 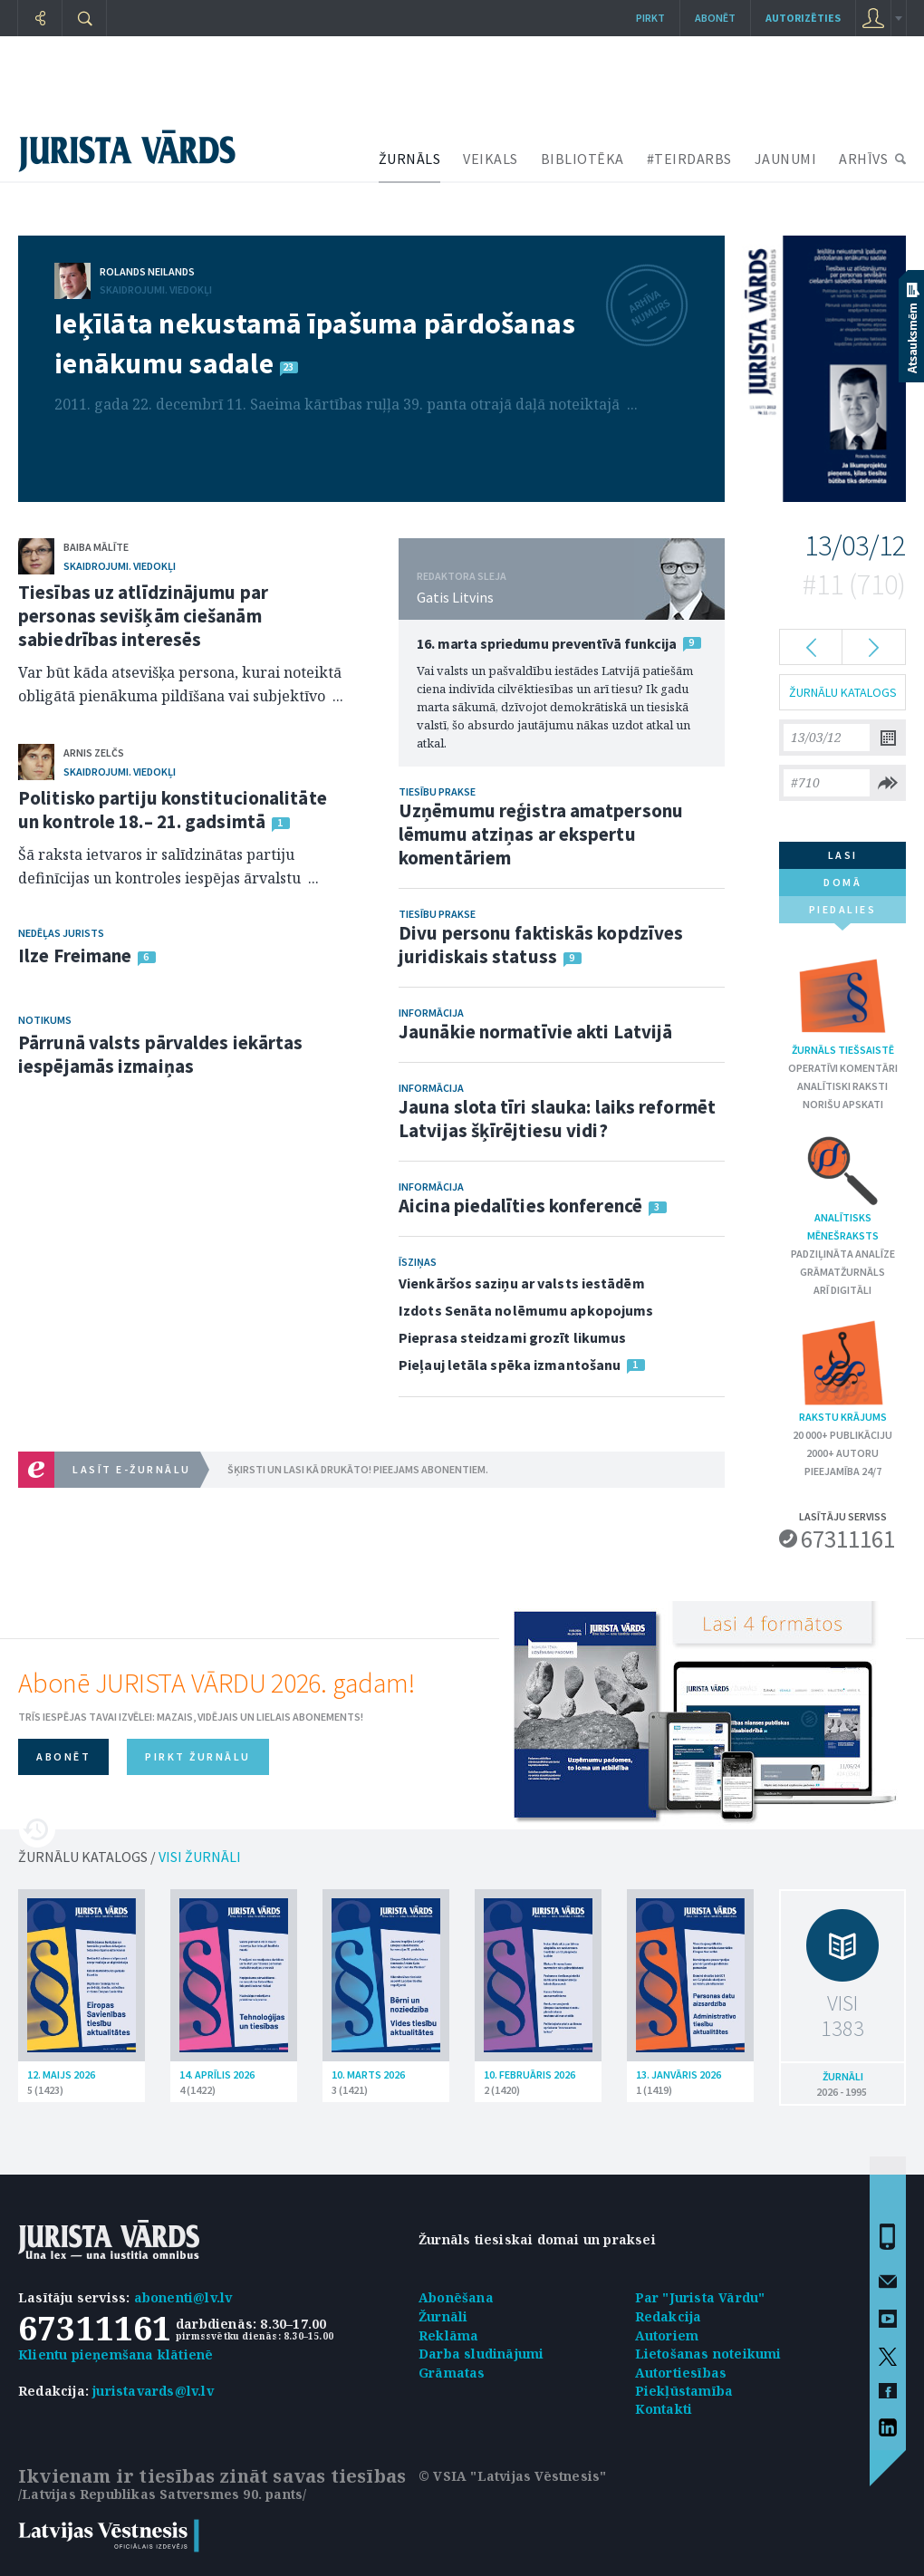 What do you see at coordinates (96, 547) in the screenshot?
I see `Baiba Mālīte` at bounding box center [96, 547].